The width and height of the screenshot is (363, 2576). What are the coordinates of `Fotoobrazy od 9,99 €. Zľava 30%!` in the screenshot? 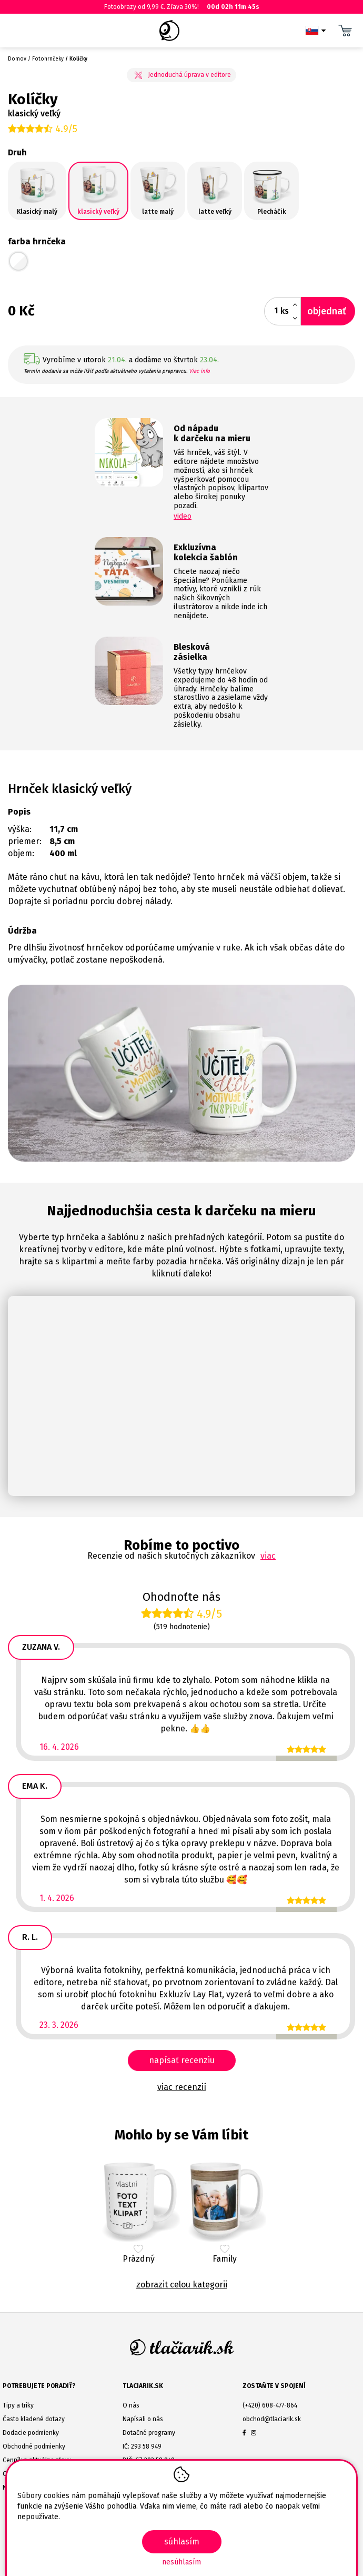 It's located at (181, 7).